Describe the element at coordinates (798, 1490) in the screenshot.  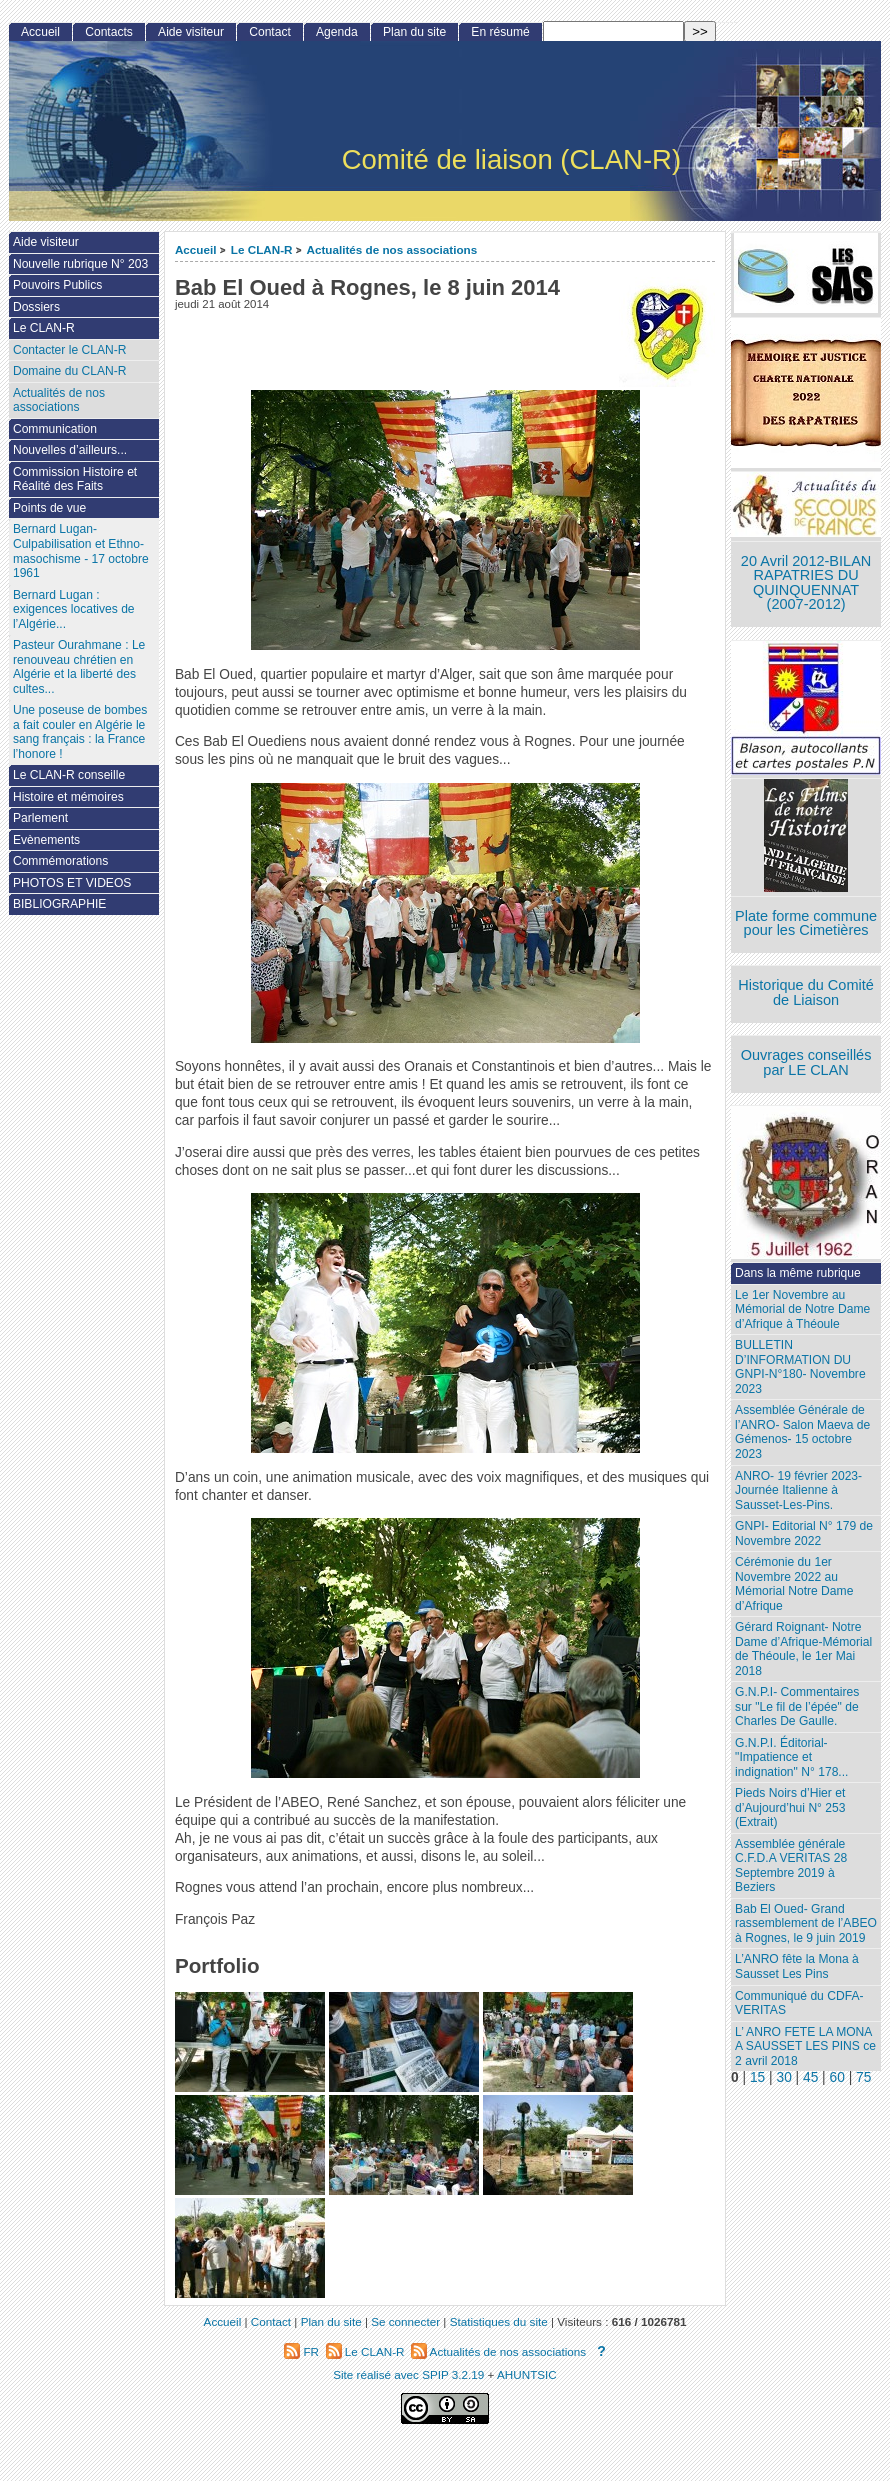
I see `ANRO- 19 février 2023- Journée Italienne à Sausset-Les-Pins.` at that location.